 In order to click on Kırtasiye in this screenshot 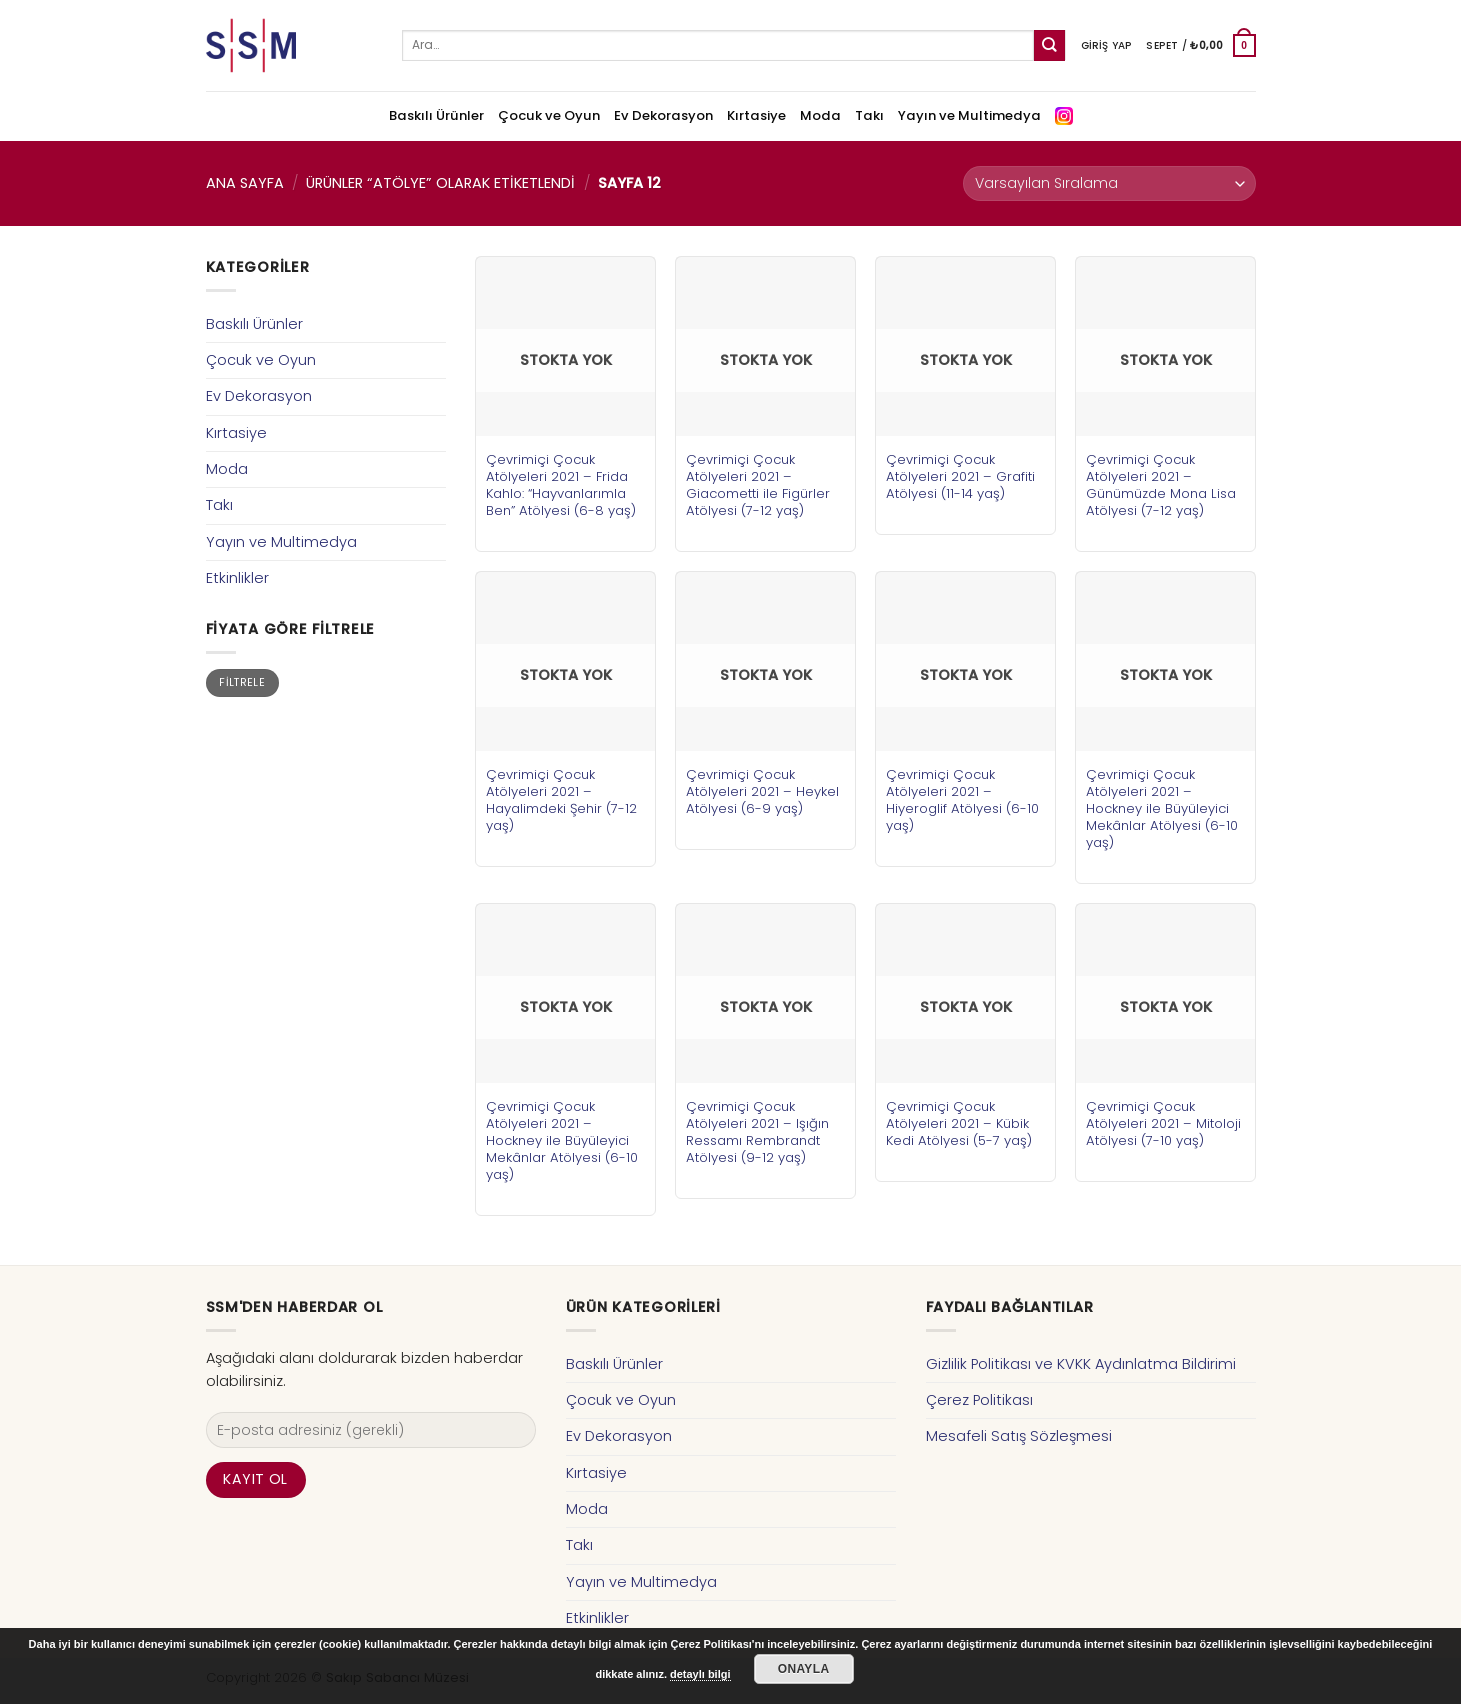, I will do `click(756, 115)`.